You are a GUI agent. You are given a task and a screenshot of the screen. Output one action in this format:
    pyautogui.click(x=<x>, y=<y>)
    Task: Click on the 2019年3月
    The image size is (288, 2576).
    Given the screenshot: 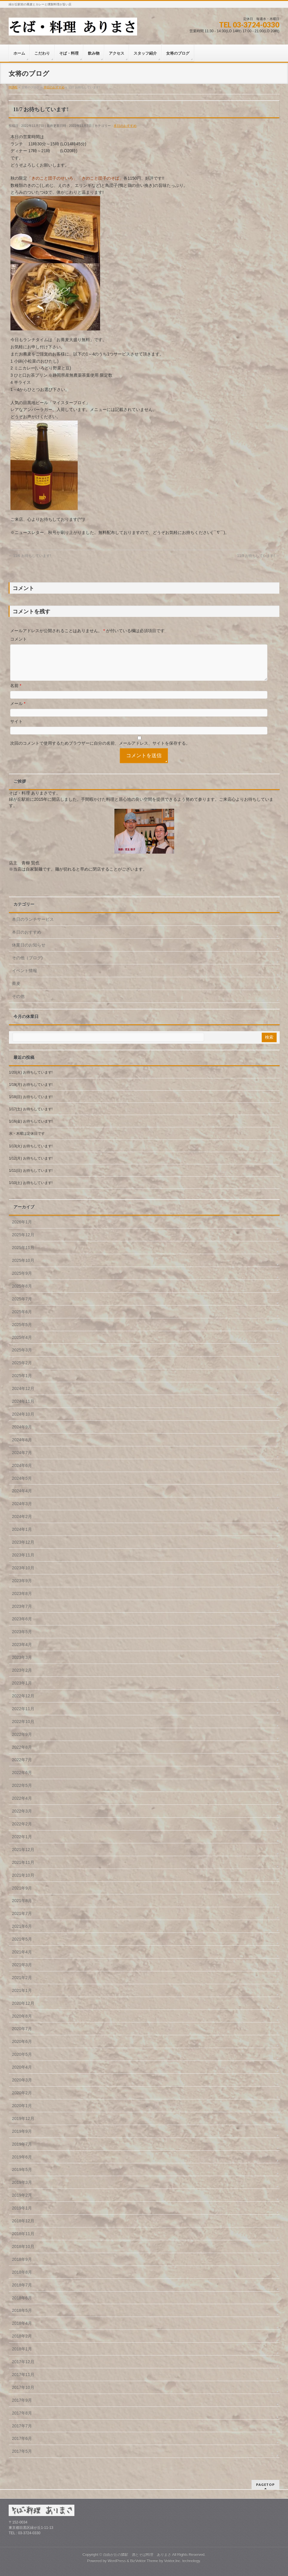 What is the action you would take?
    pyautogui.click(x=22, y=2189)
    